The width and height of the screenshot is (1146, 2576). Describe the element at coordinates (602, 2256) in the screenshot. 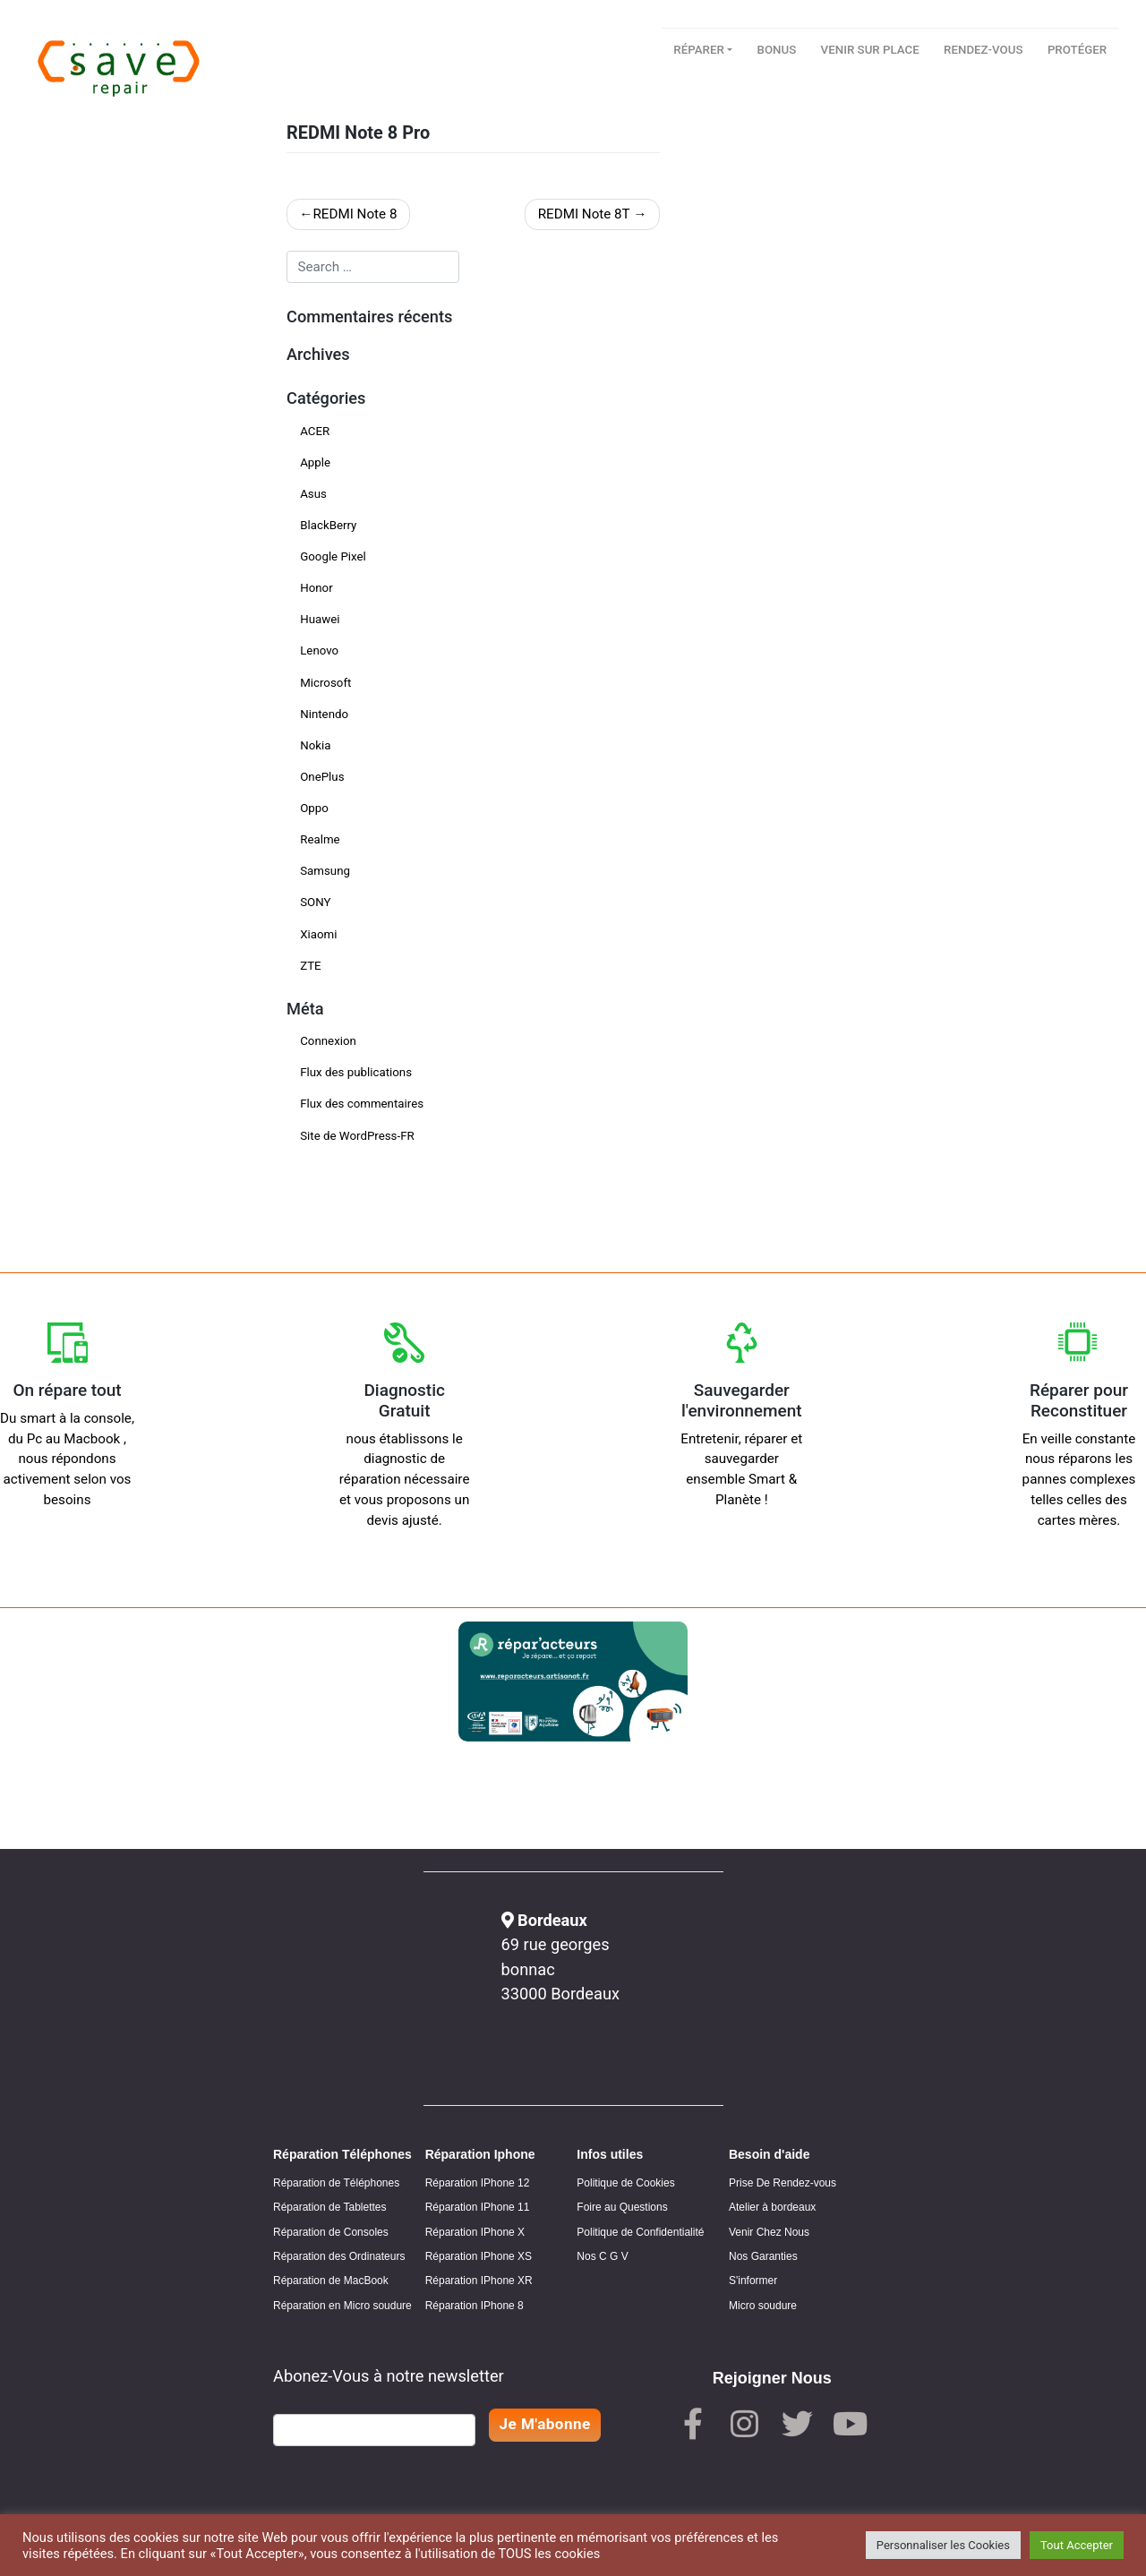

I see `Nos C G V` at that location.